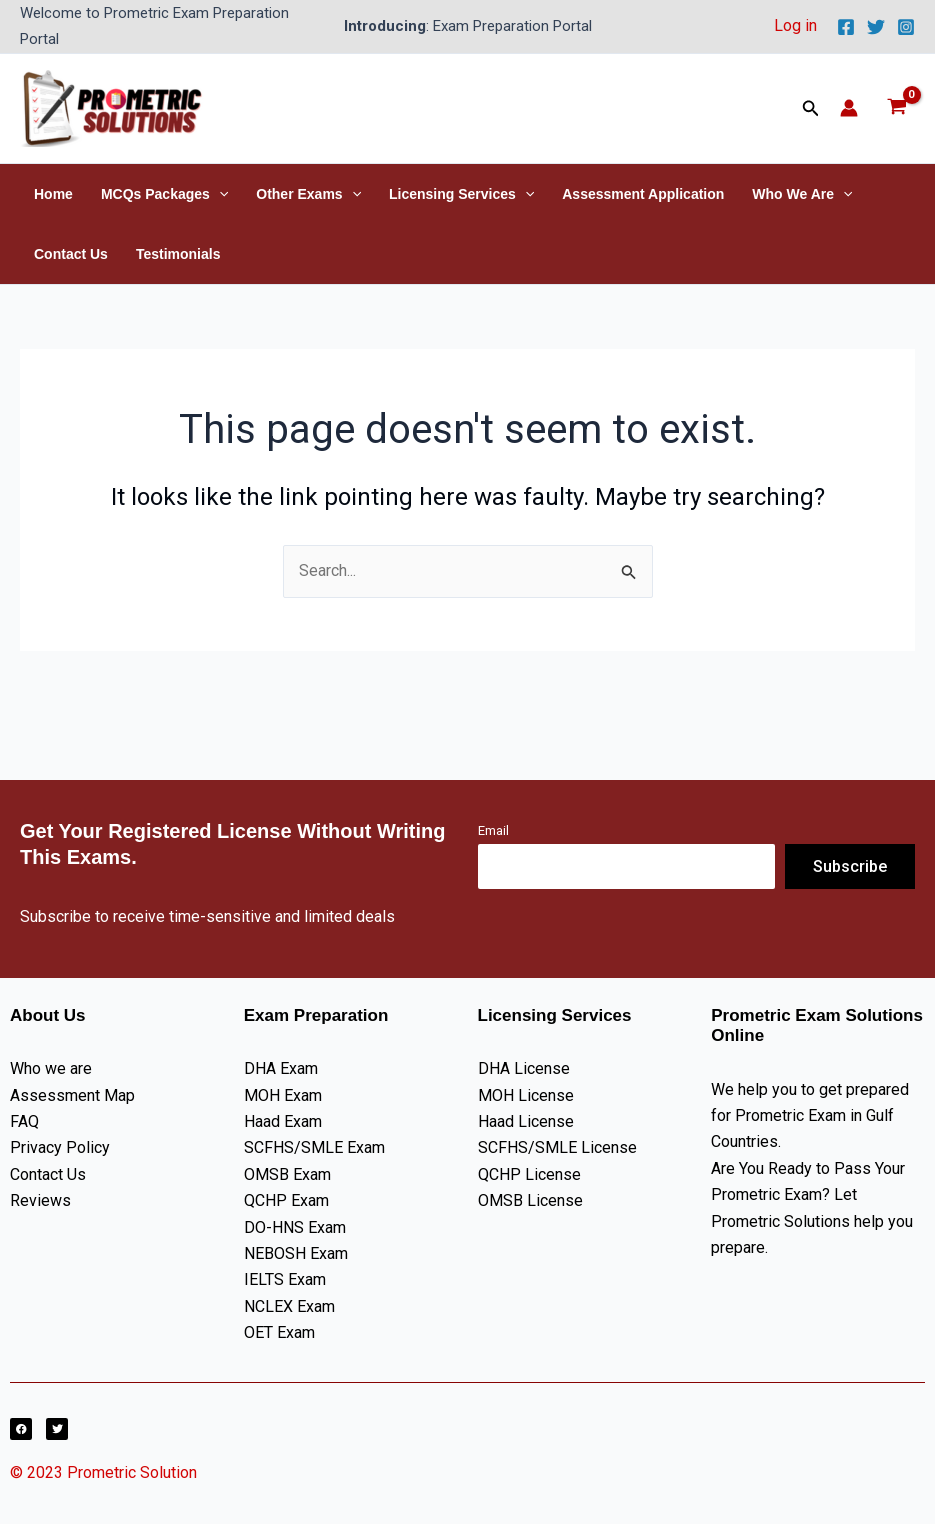 This screenshot has height=1524, width=935. Describe the element at coordinates (876, 27) in the screenshot. I see `[Twitter]` at that location.